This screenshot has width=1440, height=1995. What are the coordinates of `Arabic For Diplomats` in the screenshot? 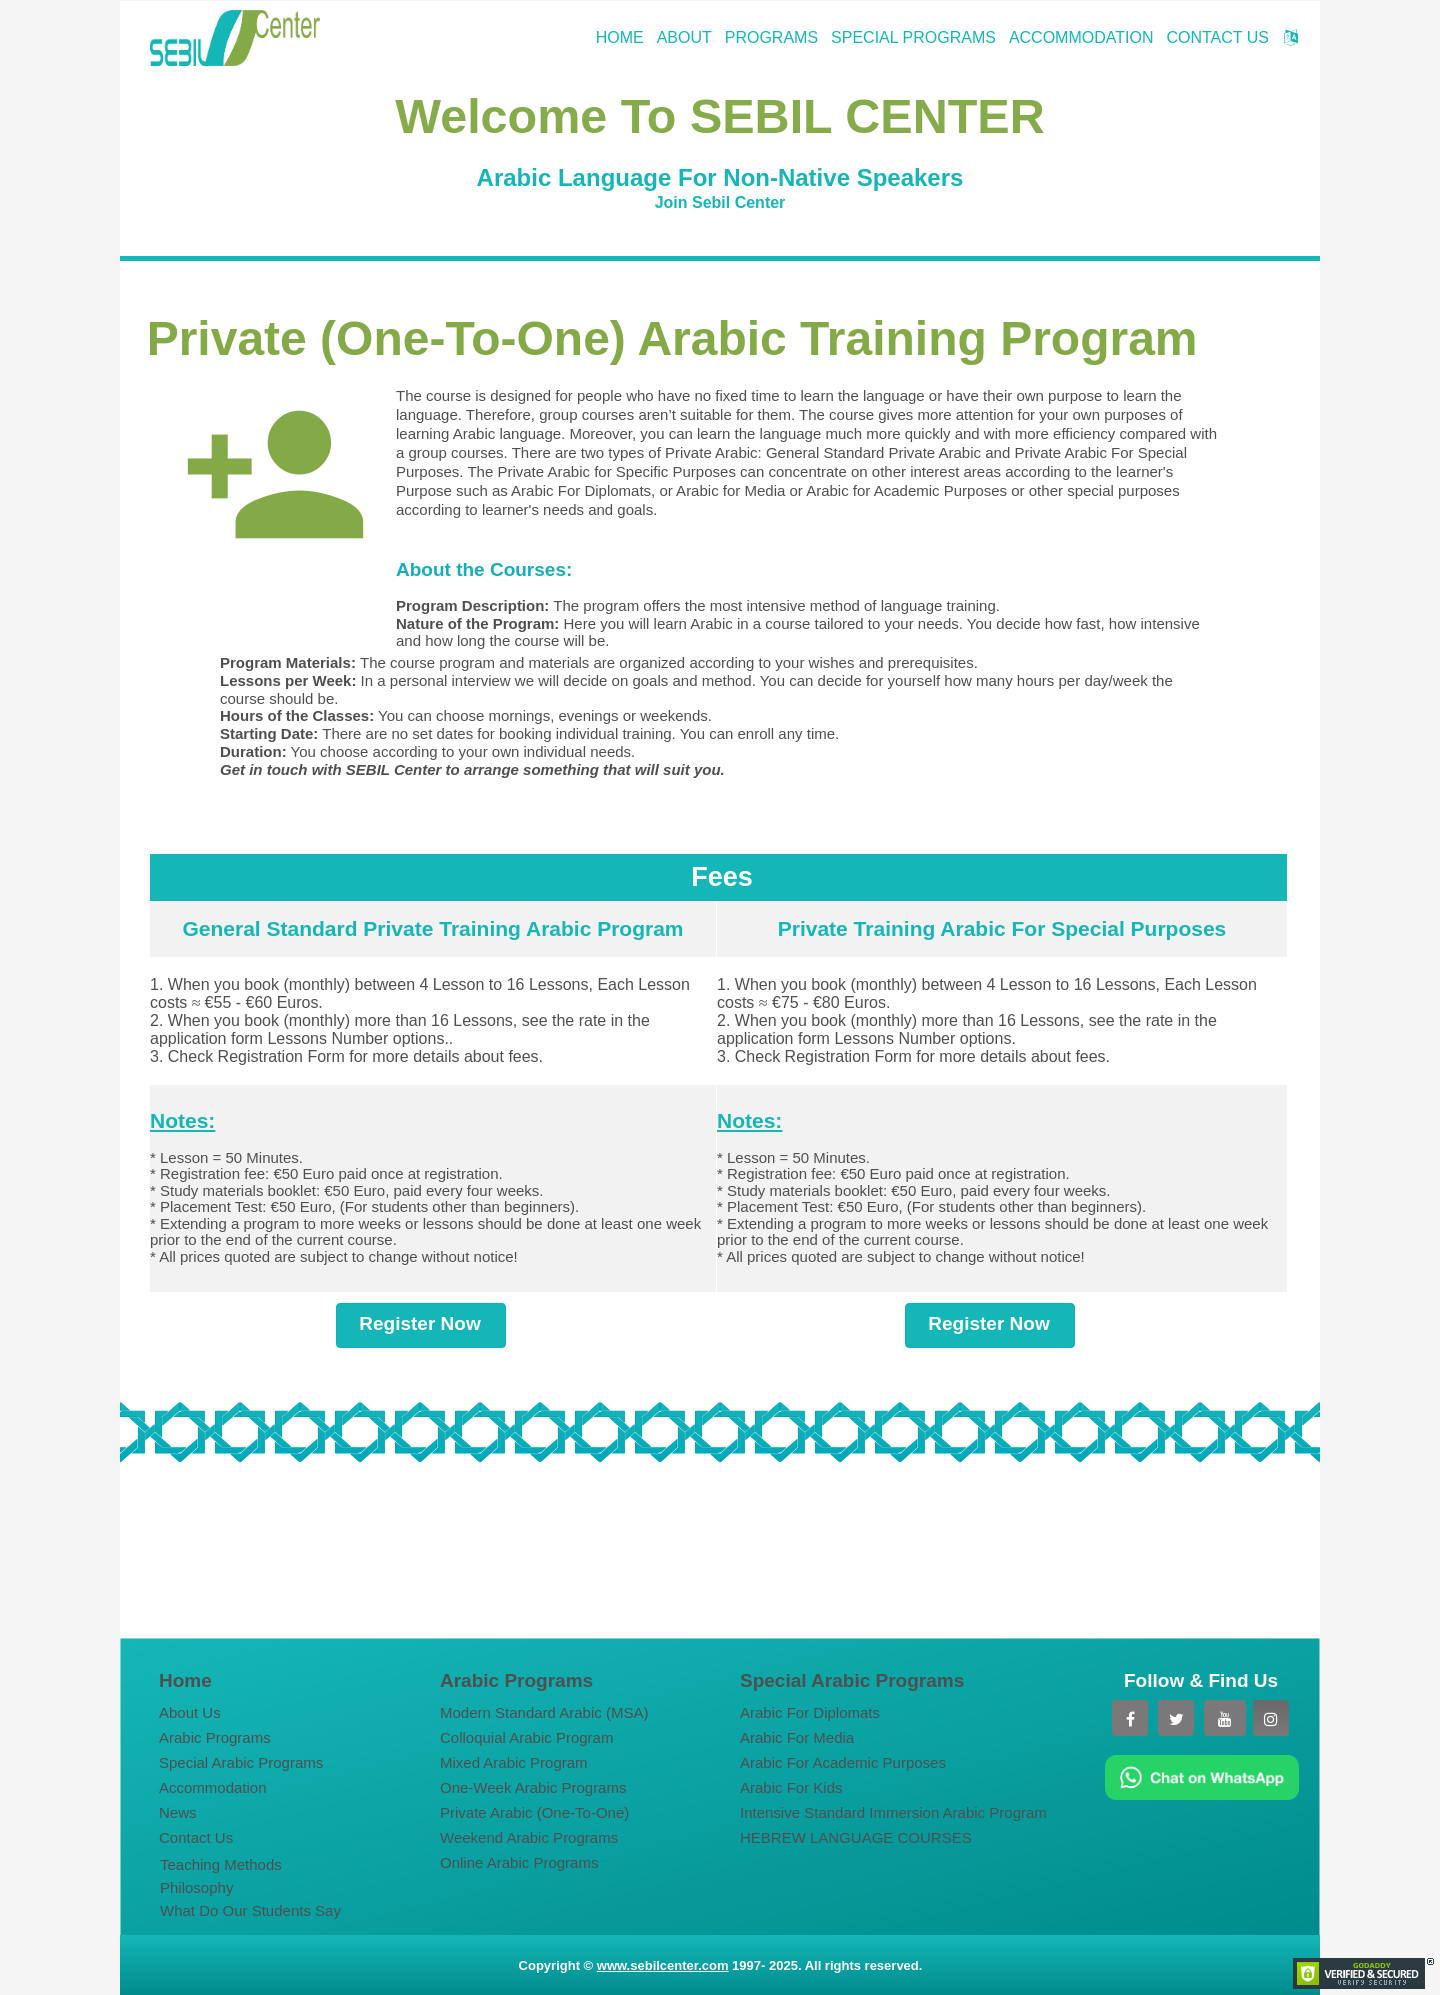 It's located at (810, 1712).